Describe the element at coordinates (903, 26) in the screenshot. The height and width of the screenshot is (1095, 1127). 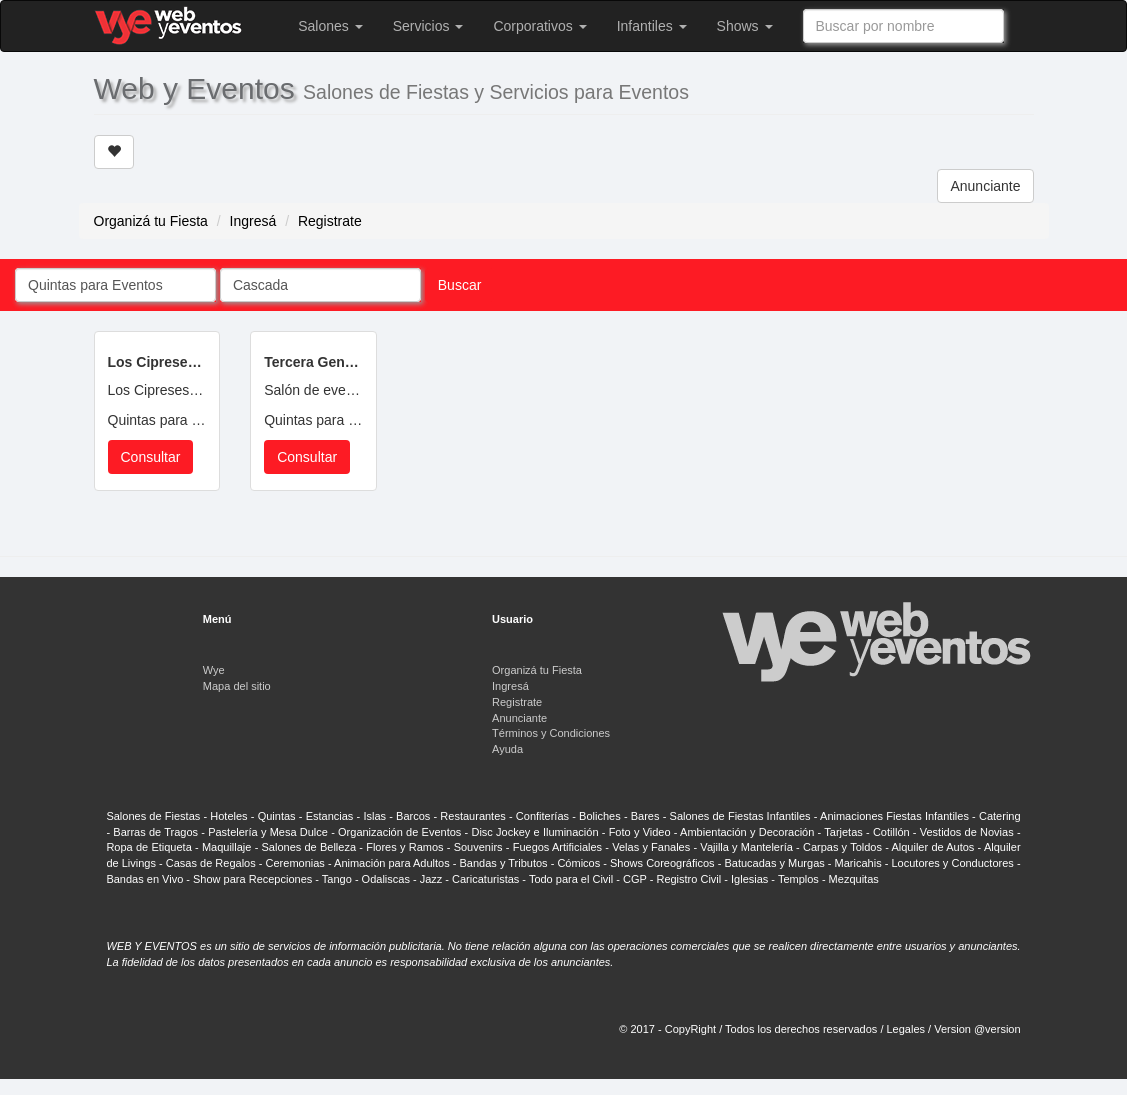
I see `[combobox]` at that location.